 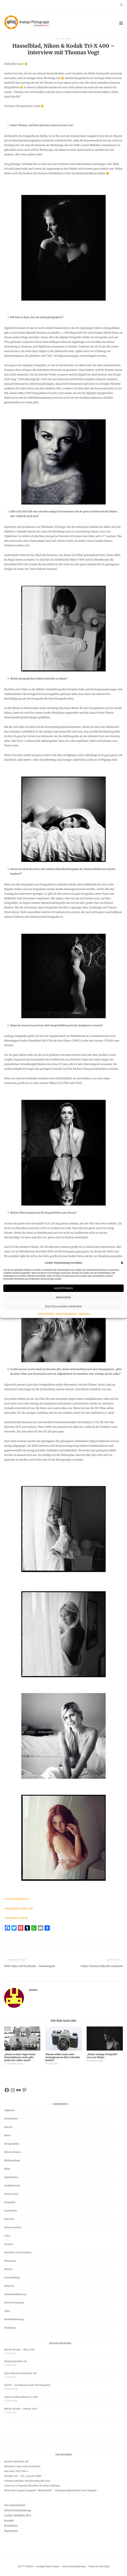 What do you see at coordinates (7, 2235) in the screenshot?
I see `Labor` at bounding box center [7, 2235].